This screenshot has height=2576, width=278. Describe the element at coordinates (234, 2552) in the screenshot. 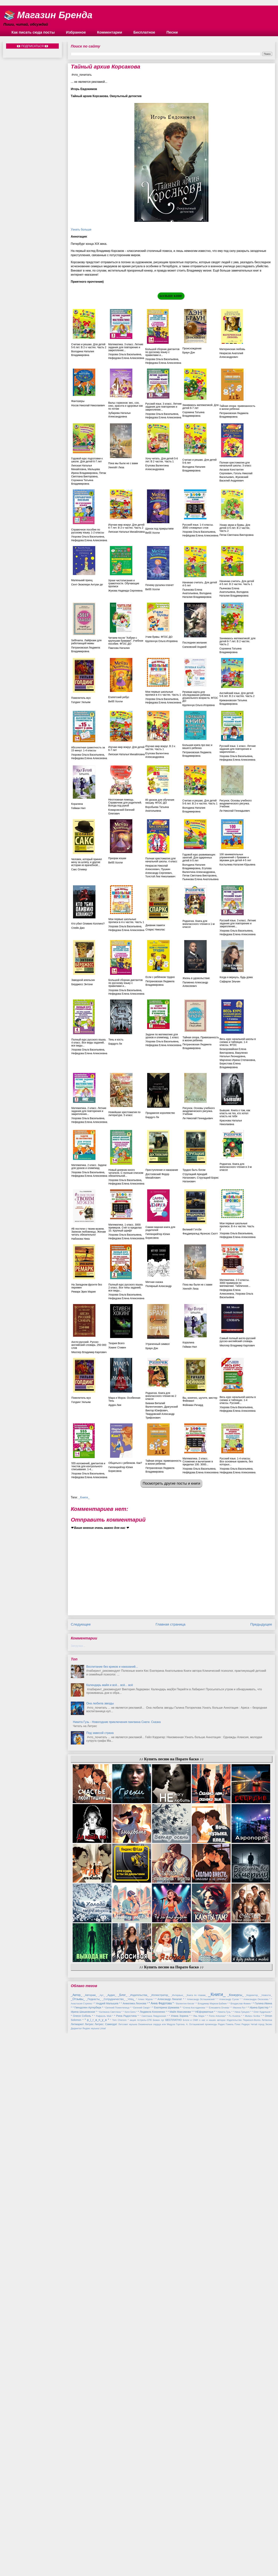

I see `* Fu Kusima *` at that location.